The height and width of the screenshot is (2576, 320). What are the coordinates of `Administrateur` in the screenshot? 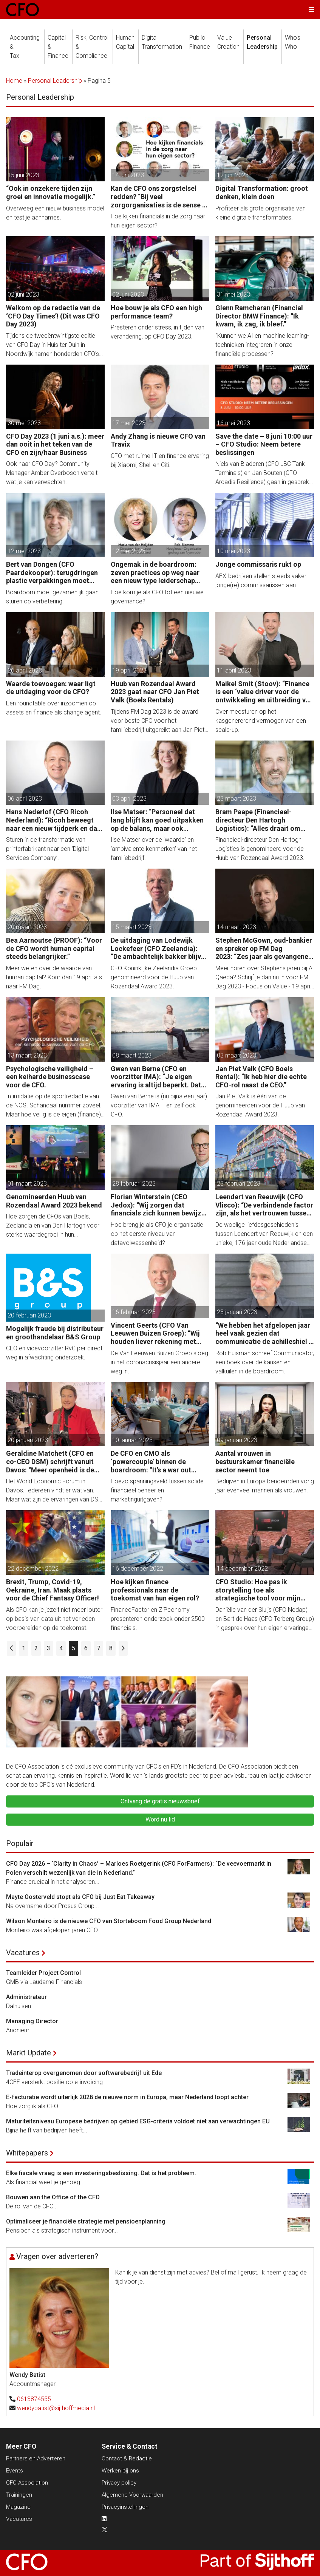 It's located at (26, 1997).